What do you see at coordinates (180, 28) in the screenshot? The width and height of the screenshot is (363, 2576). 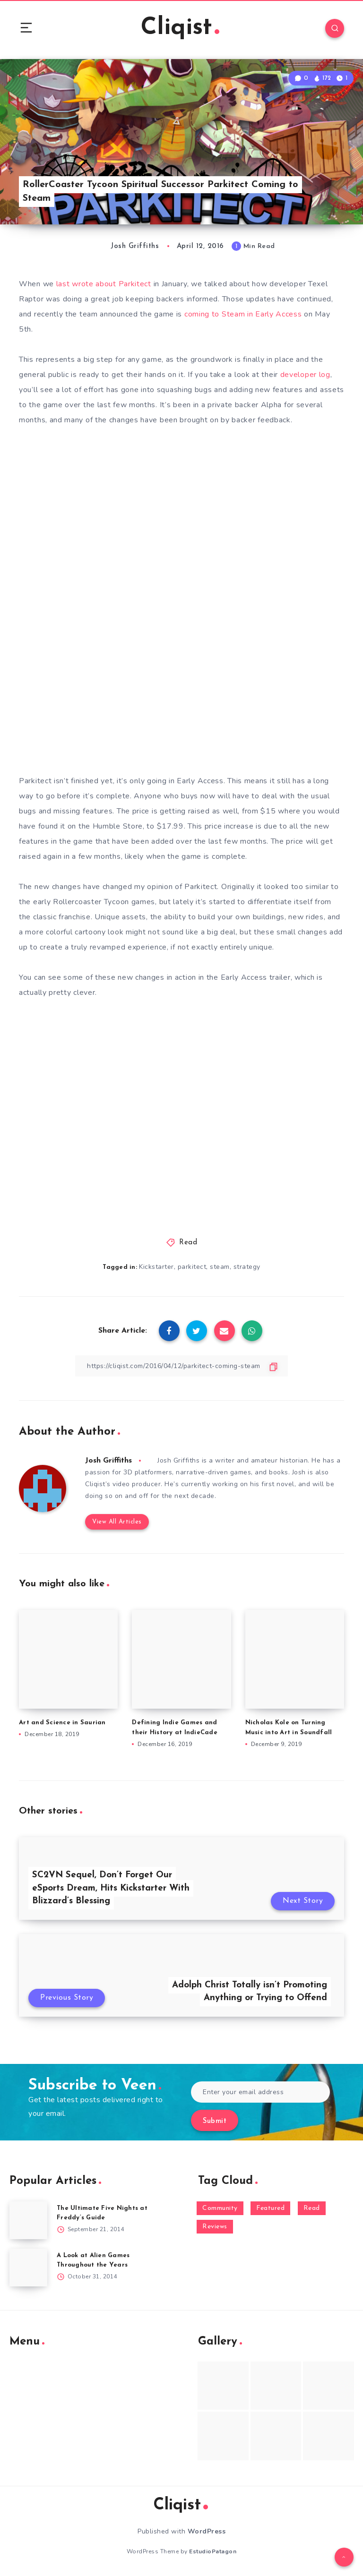 I see `Cliqist` at bounding box center [180, 28].